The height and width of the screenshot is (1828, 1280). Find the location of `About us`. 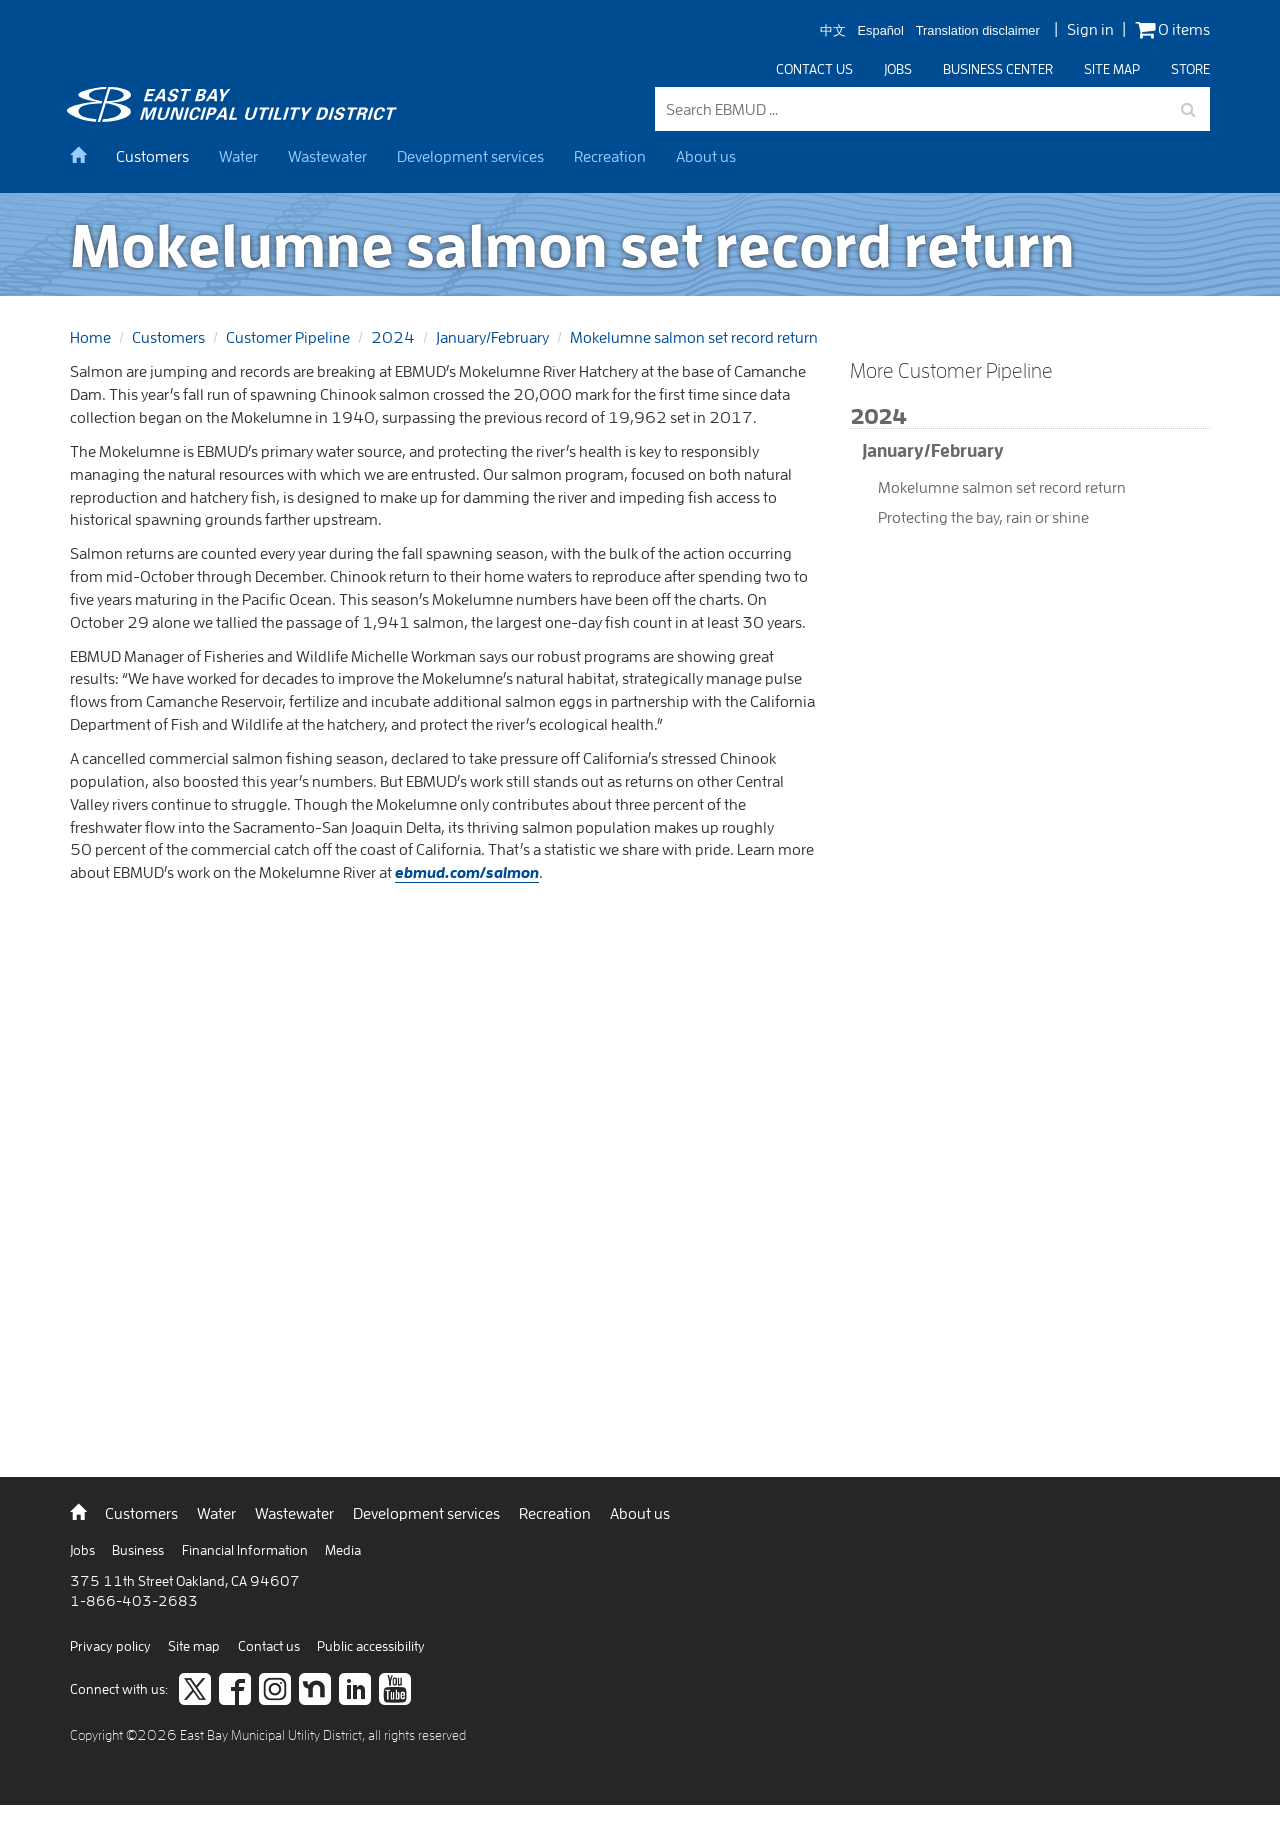

About us is located at coordinates (706, 156).